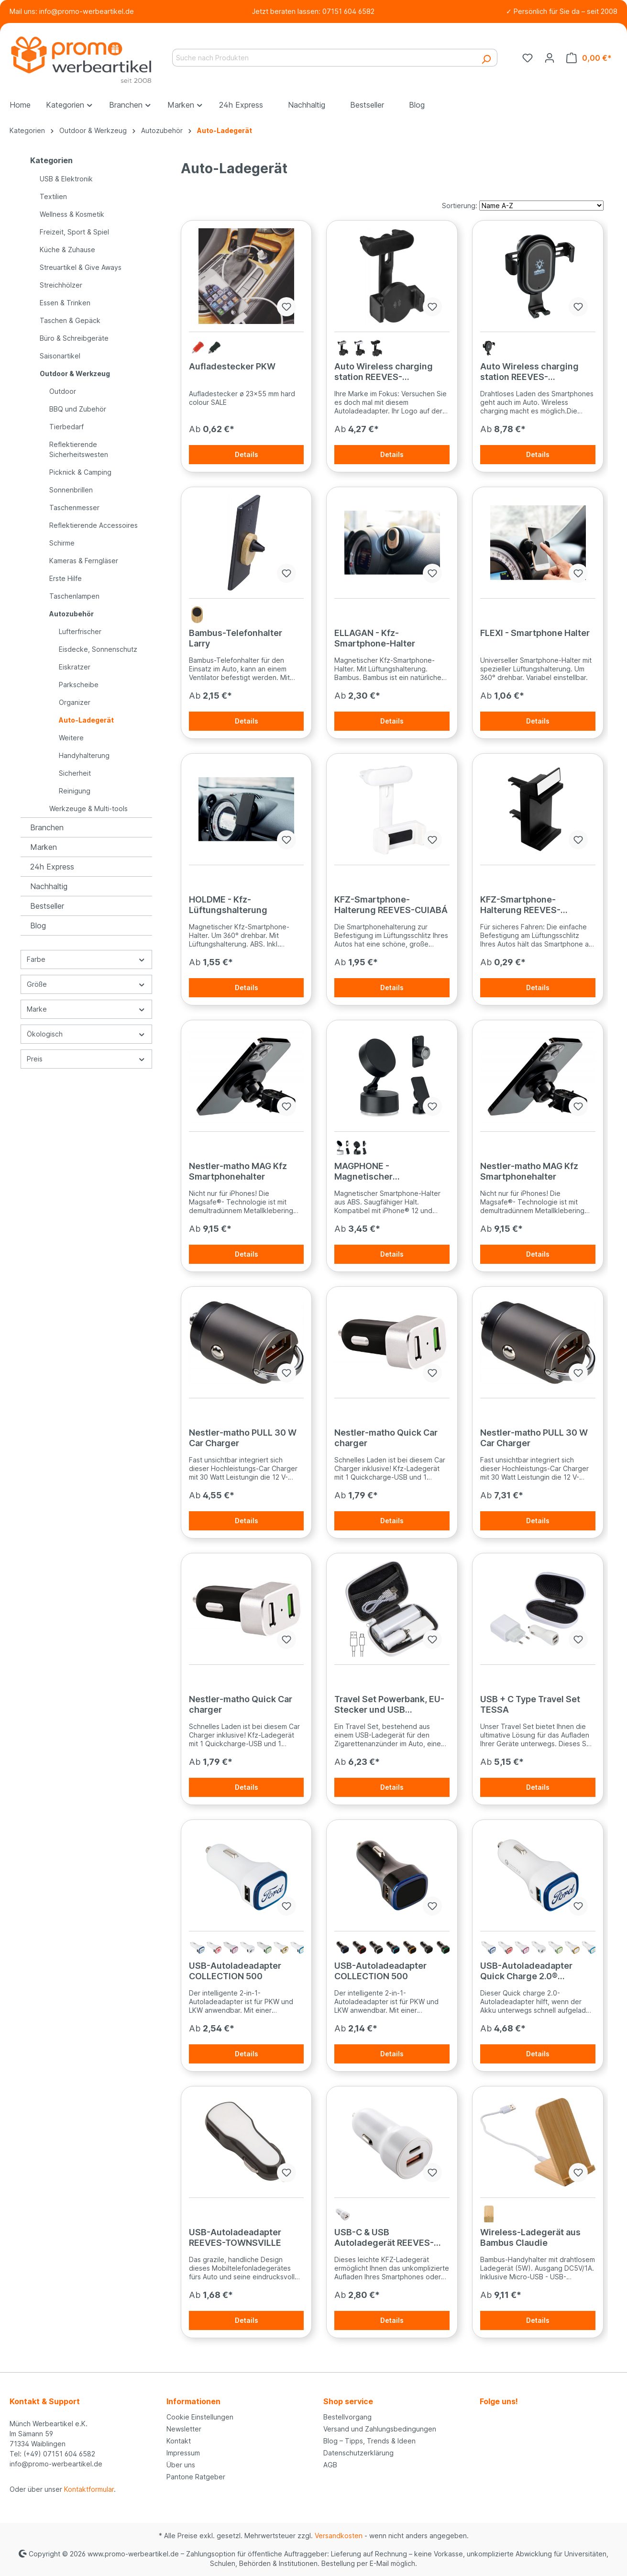 Image resolution: width=627 pixels, height=2576 pixels. What do you see at coordinates (235, 638) in the screenshot?
I see `Bambus-Telefonhalter Larry` at bounding box center [235, 638].